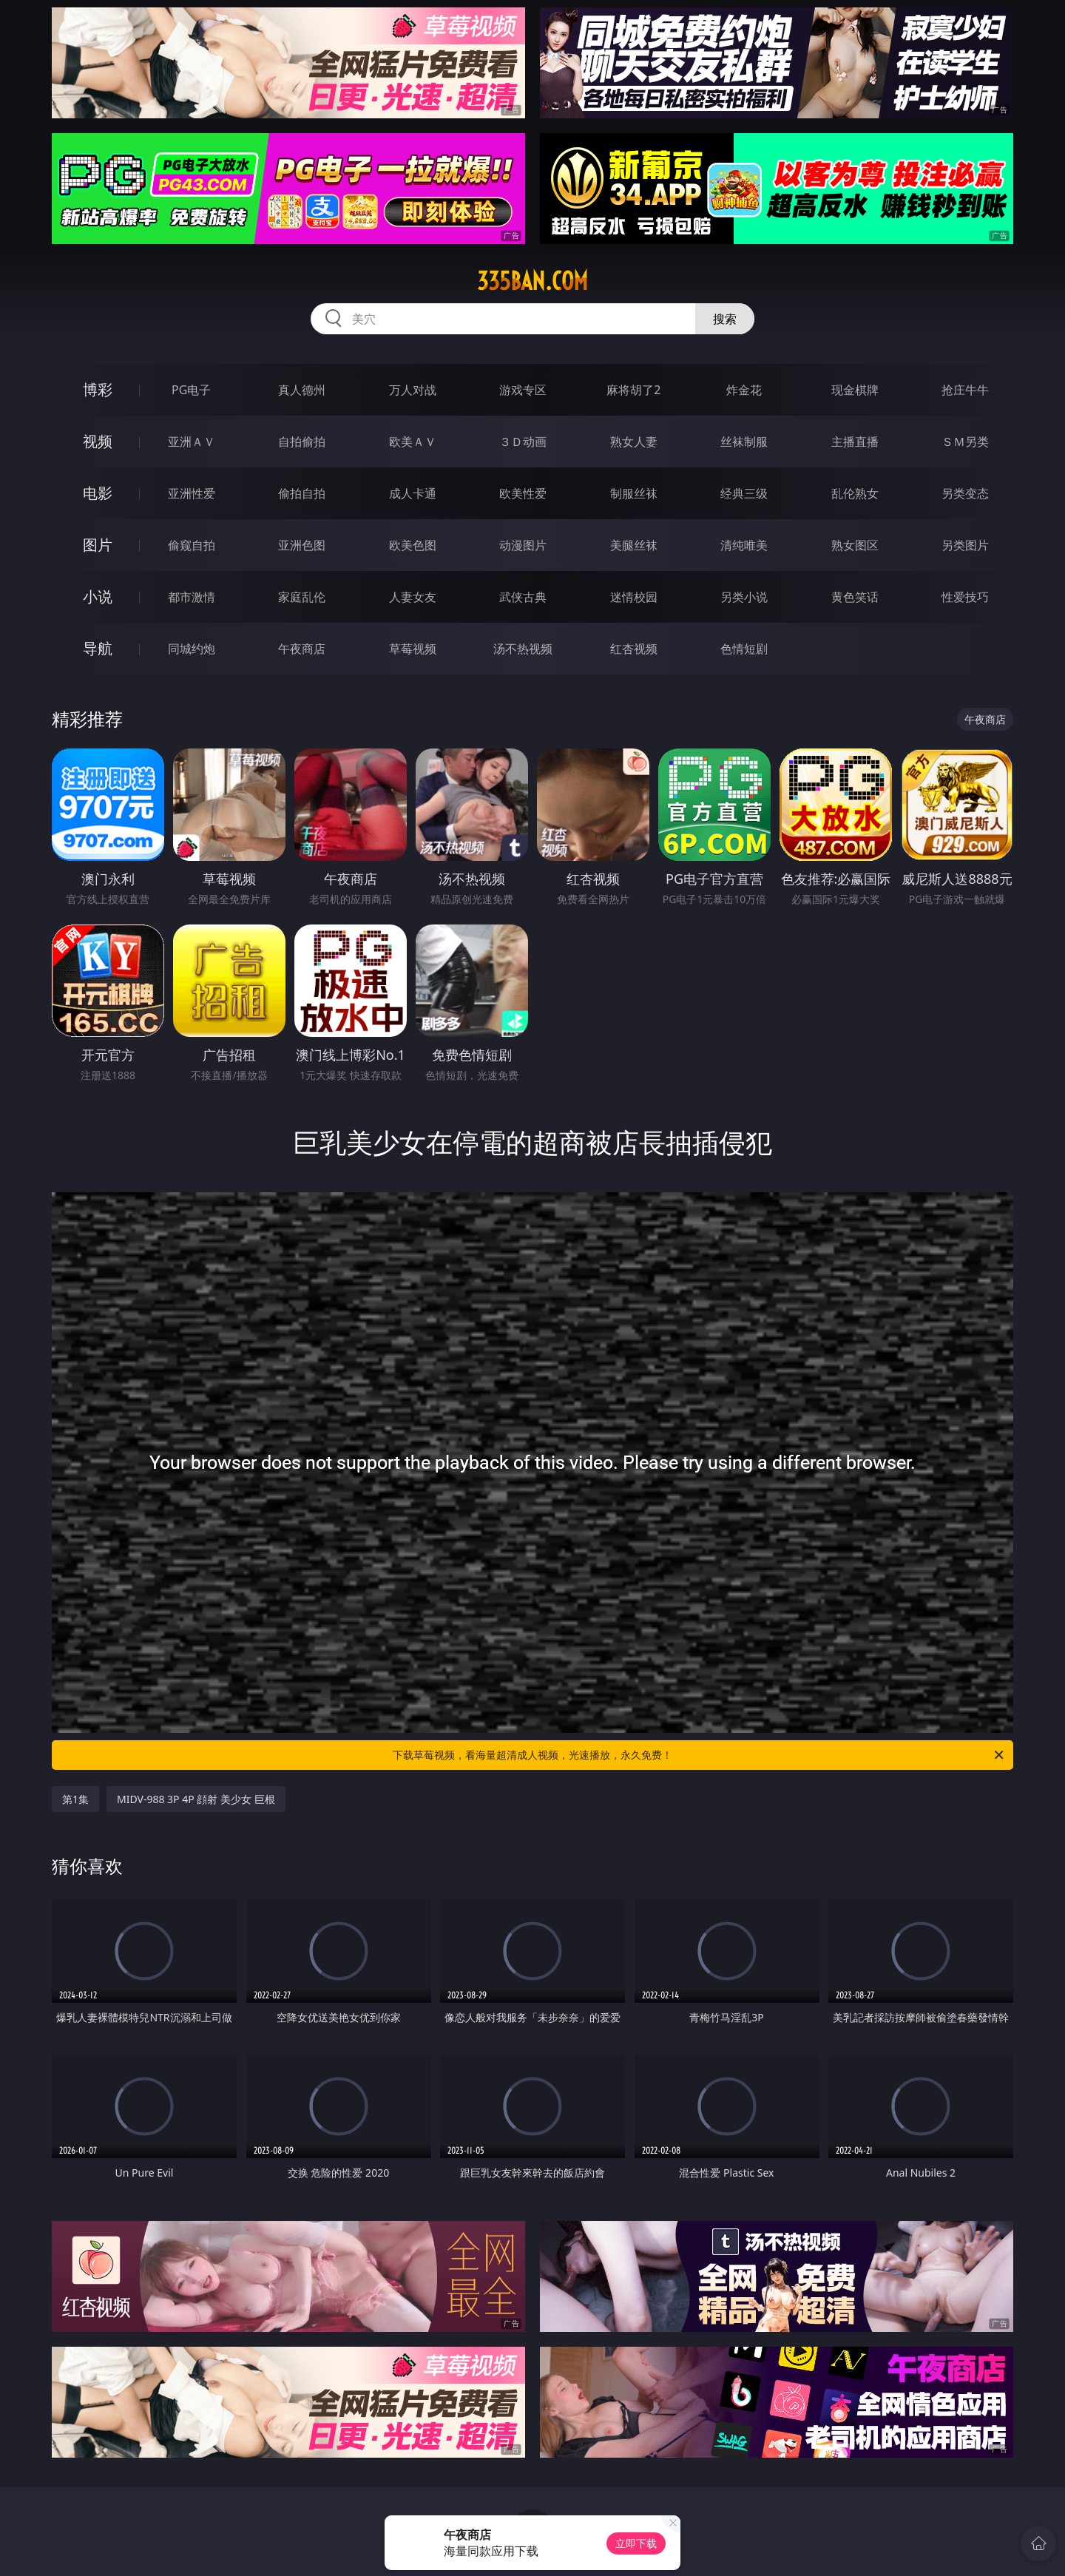  I want to click on 电影, so click(97, 493).